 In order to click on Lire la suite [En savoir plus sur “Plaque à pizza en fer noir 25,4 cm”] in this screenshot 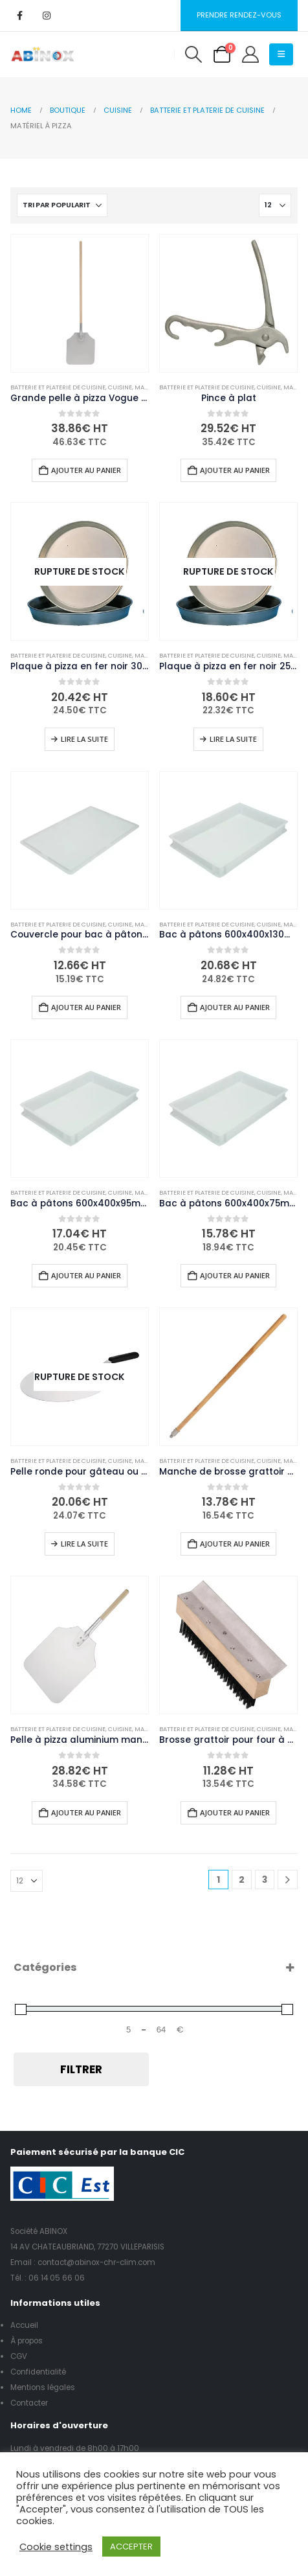, I will do `click(233, 739)`.